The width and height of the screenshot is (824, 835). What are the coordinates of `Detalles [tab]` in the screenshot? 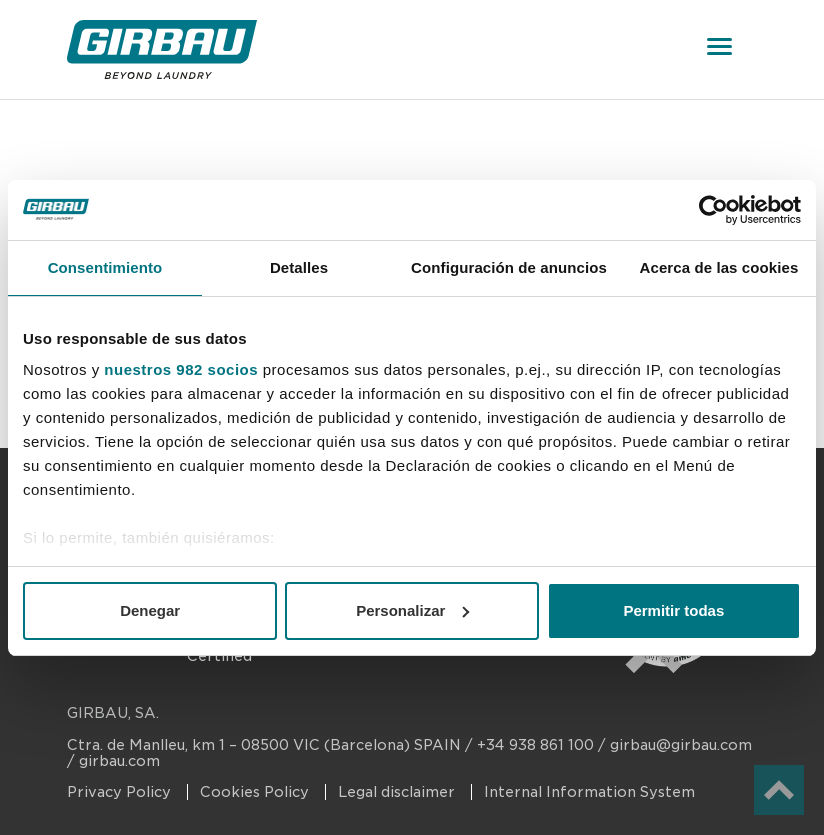 It's located at (299, 267).